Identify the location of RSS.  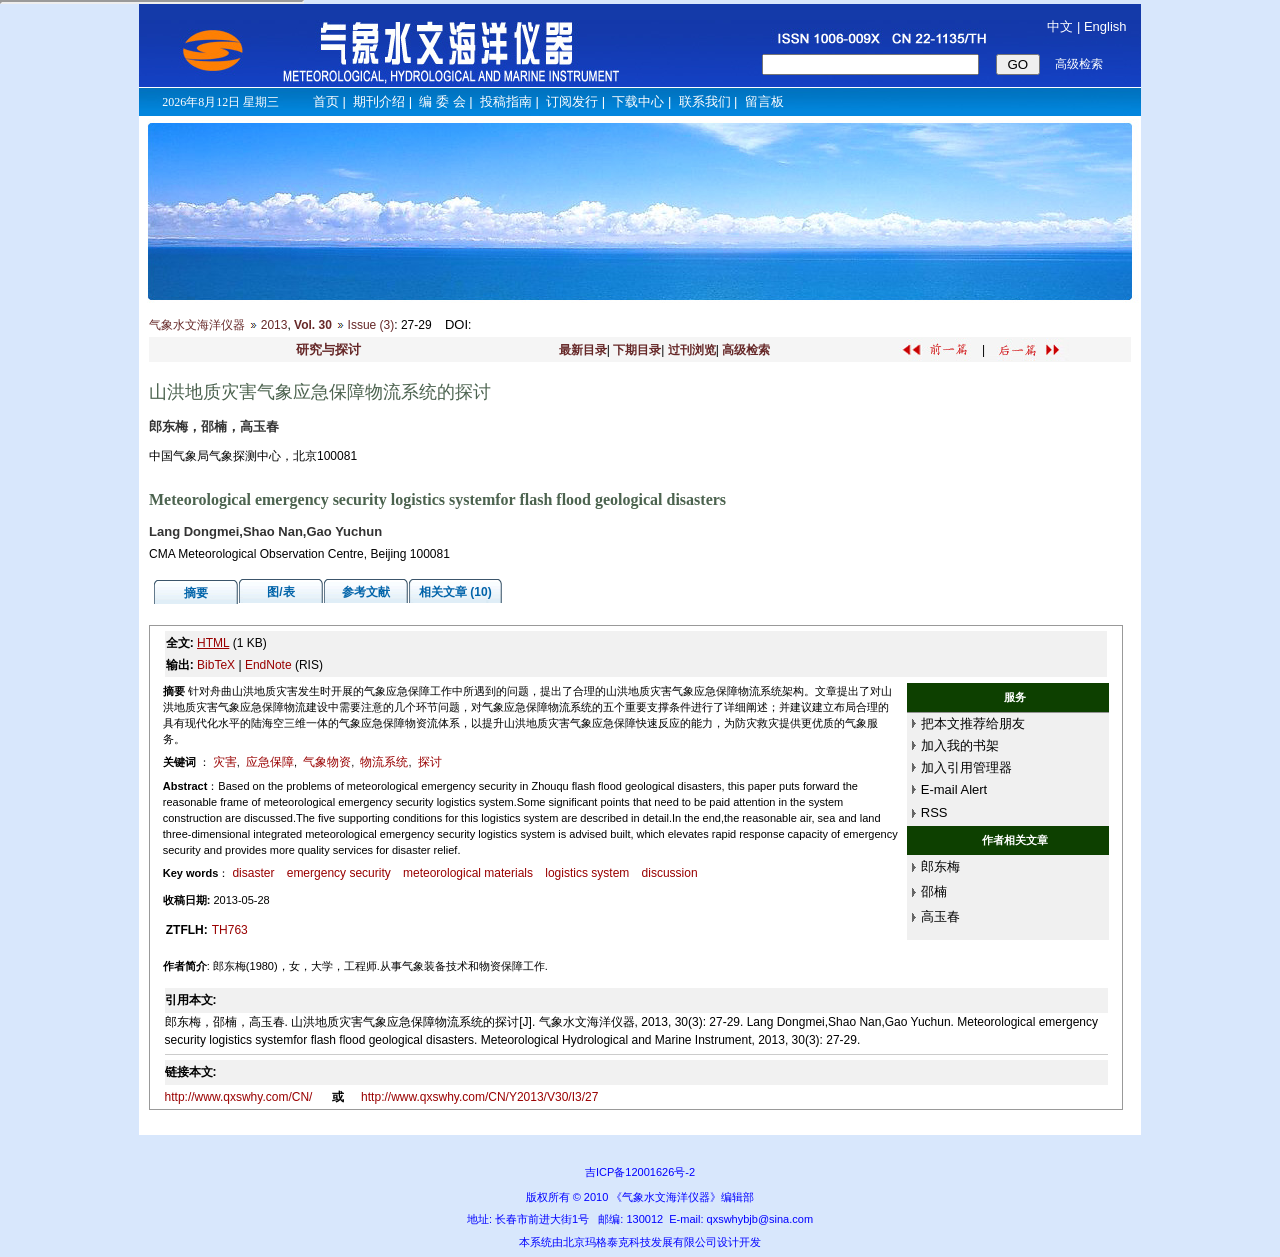
(934, 812).